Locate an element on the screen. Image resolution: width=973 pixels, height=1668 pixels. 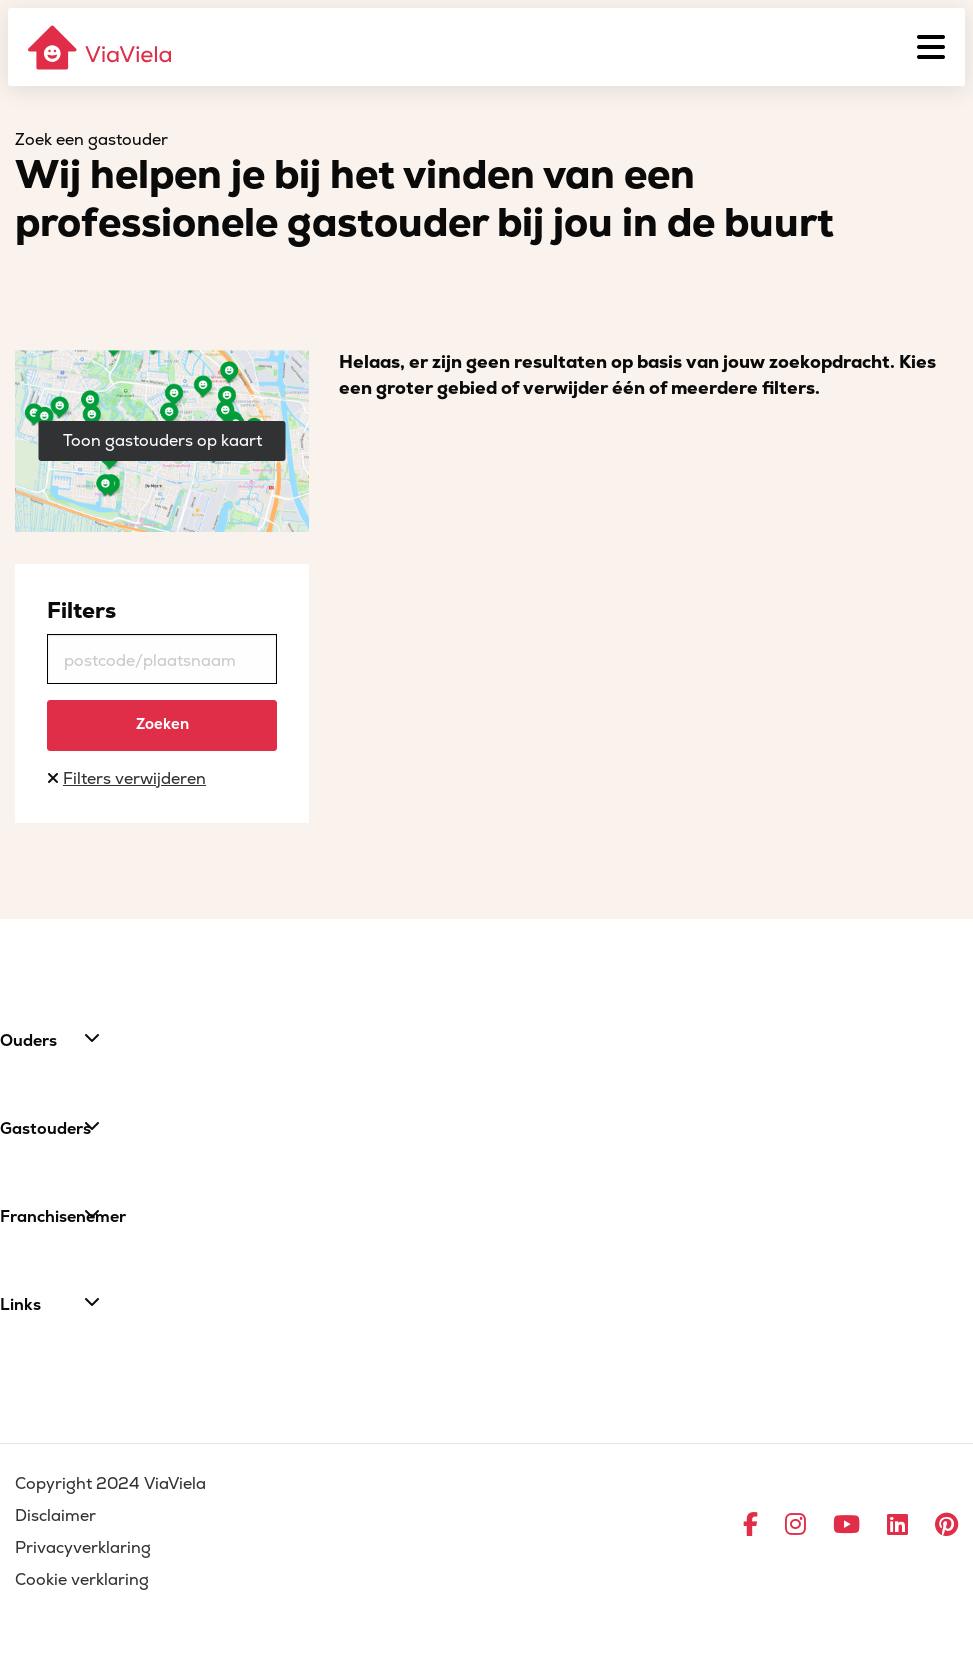
[Ga naar LinkedIn] is located at coordinates (897, 1526).